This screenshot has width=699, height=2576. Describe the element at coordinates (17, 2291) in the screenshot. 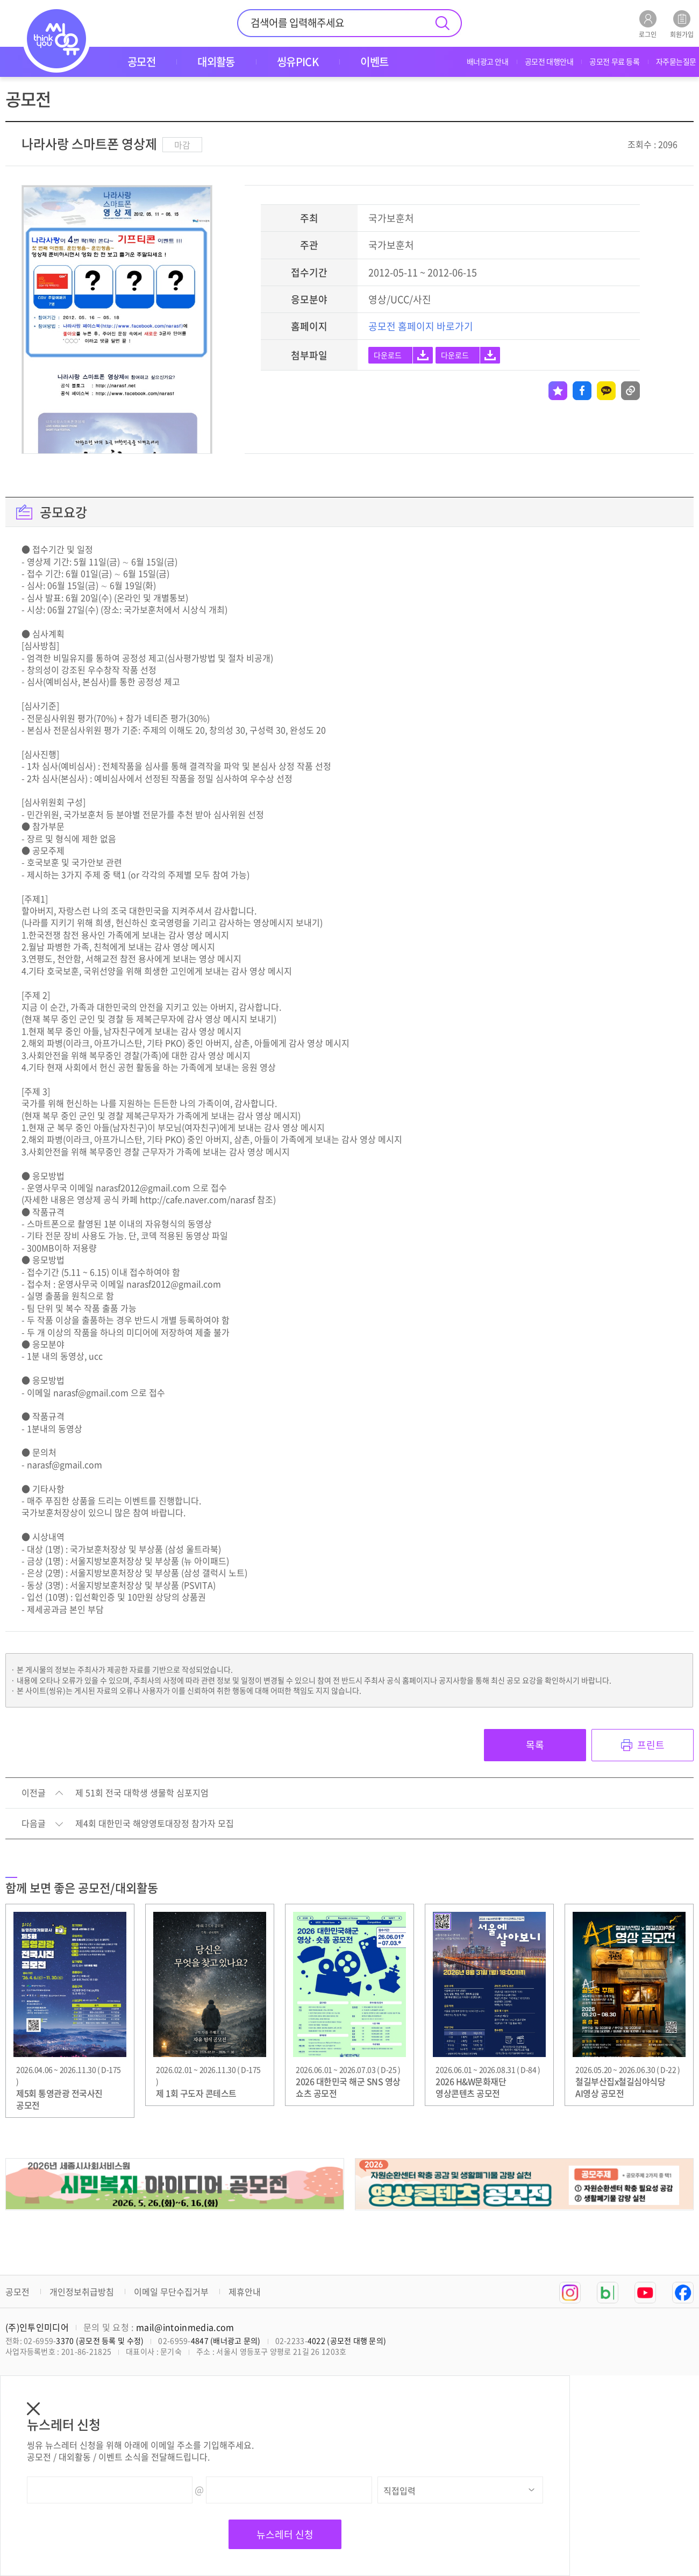

I see `공모전` at that location.